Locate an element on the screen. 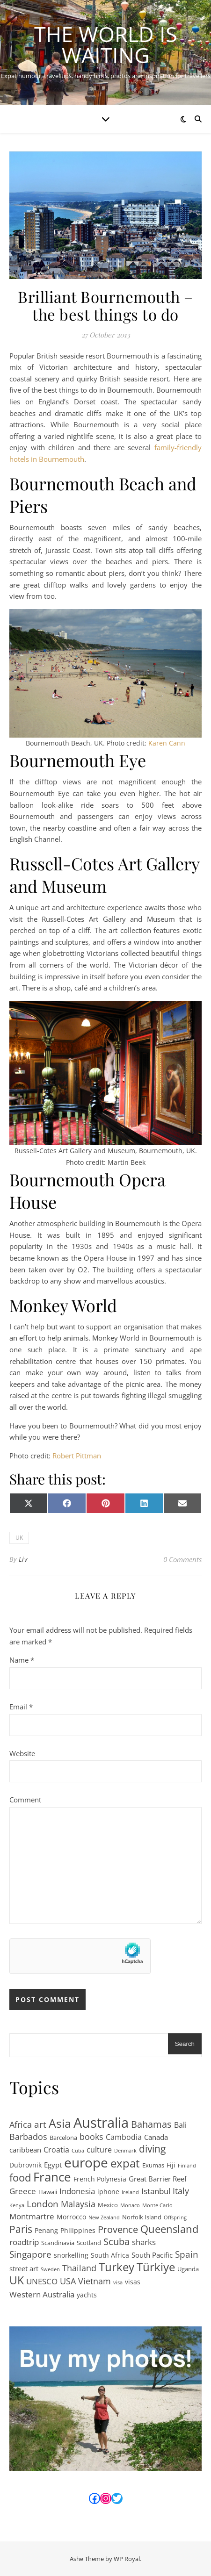 This screenshot has width=211, height=2576. Vietnam [Vietnam (9 items)] is located at coordinates (94, 2281).